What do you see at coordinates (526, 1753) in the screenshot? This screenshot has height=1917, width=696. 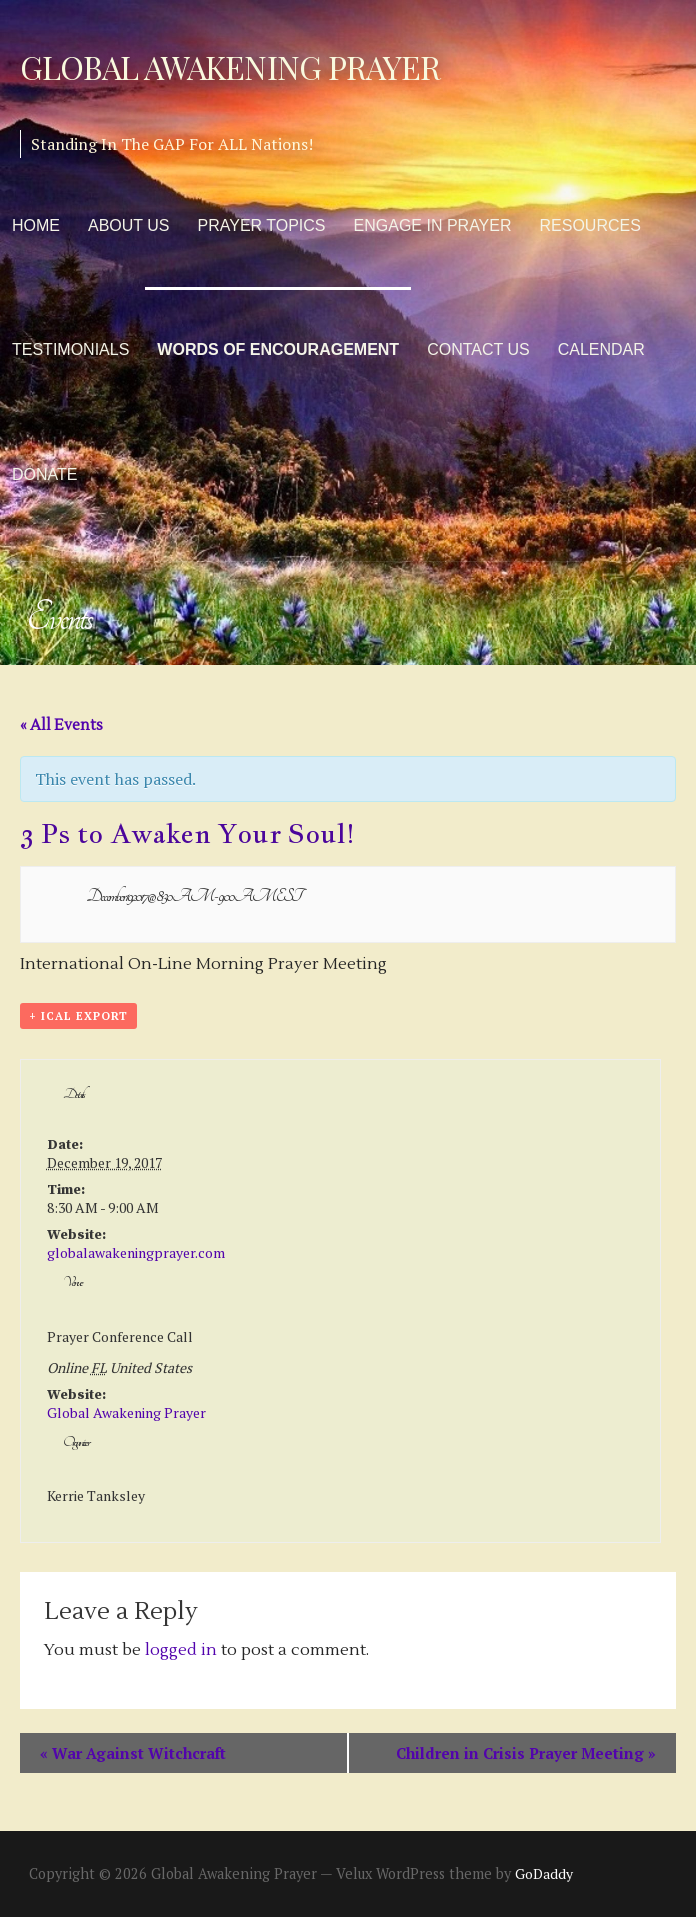 I see `Children in Crisis Prayer Meeting` at bounding box center [526, 1753].